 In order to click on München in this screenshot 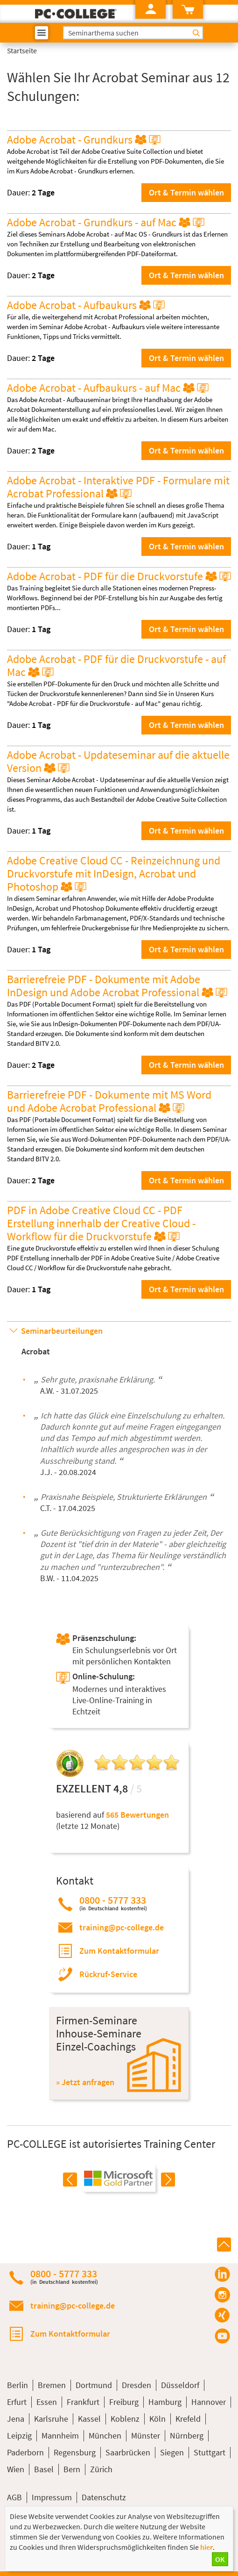, I will do `click(105, 2435)`.